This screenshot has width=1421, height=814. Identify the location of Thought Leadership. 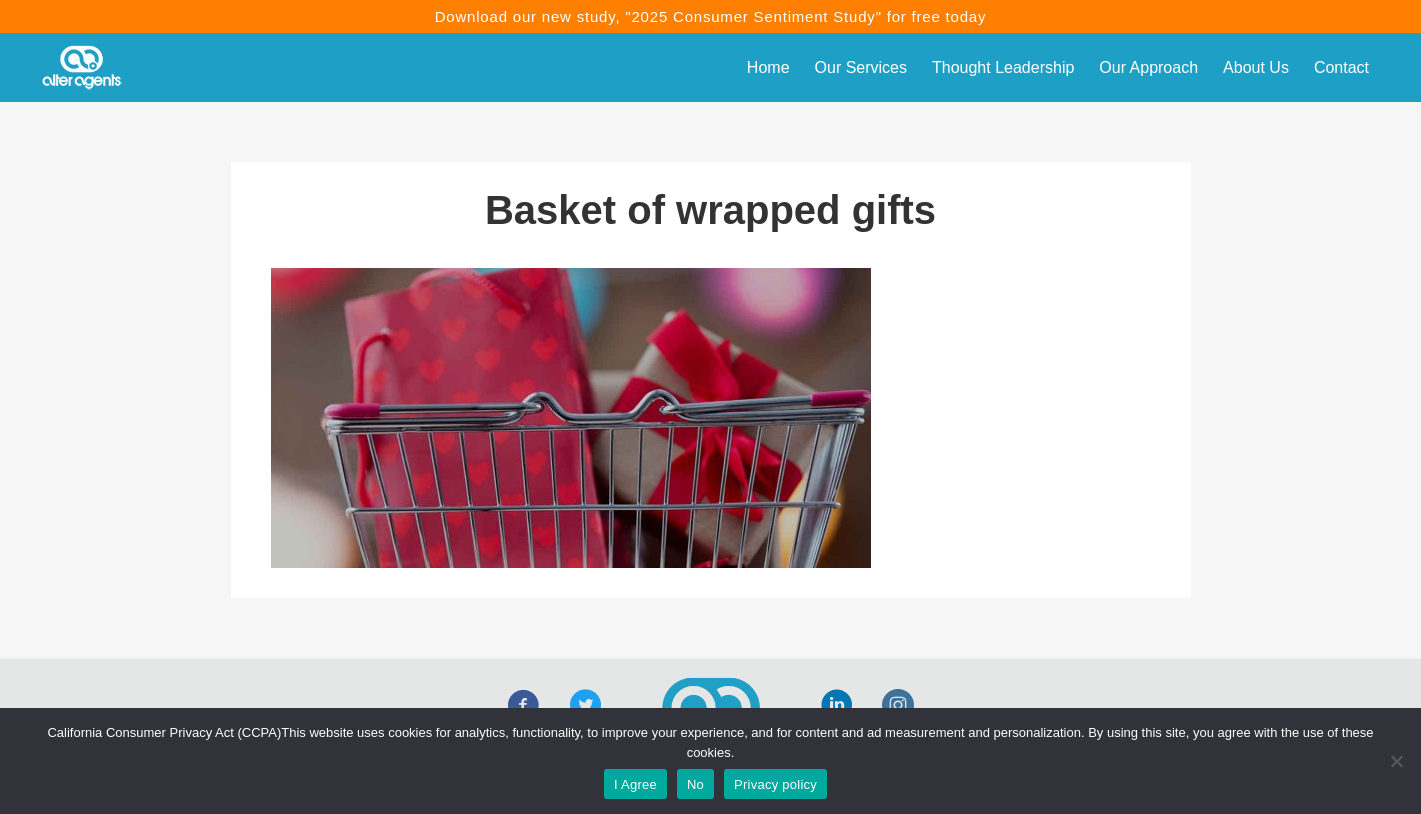
(1003, 67).